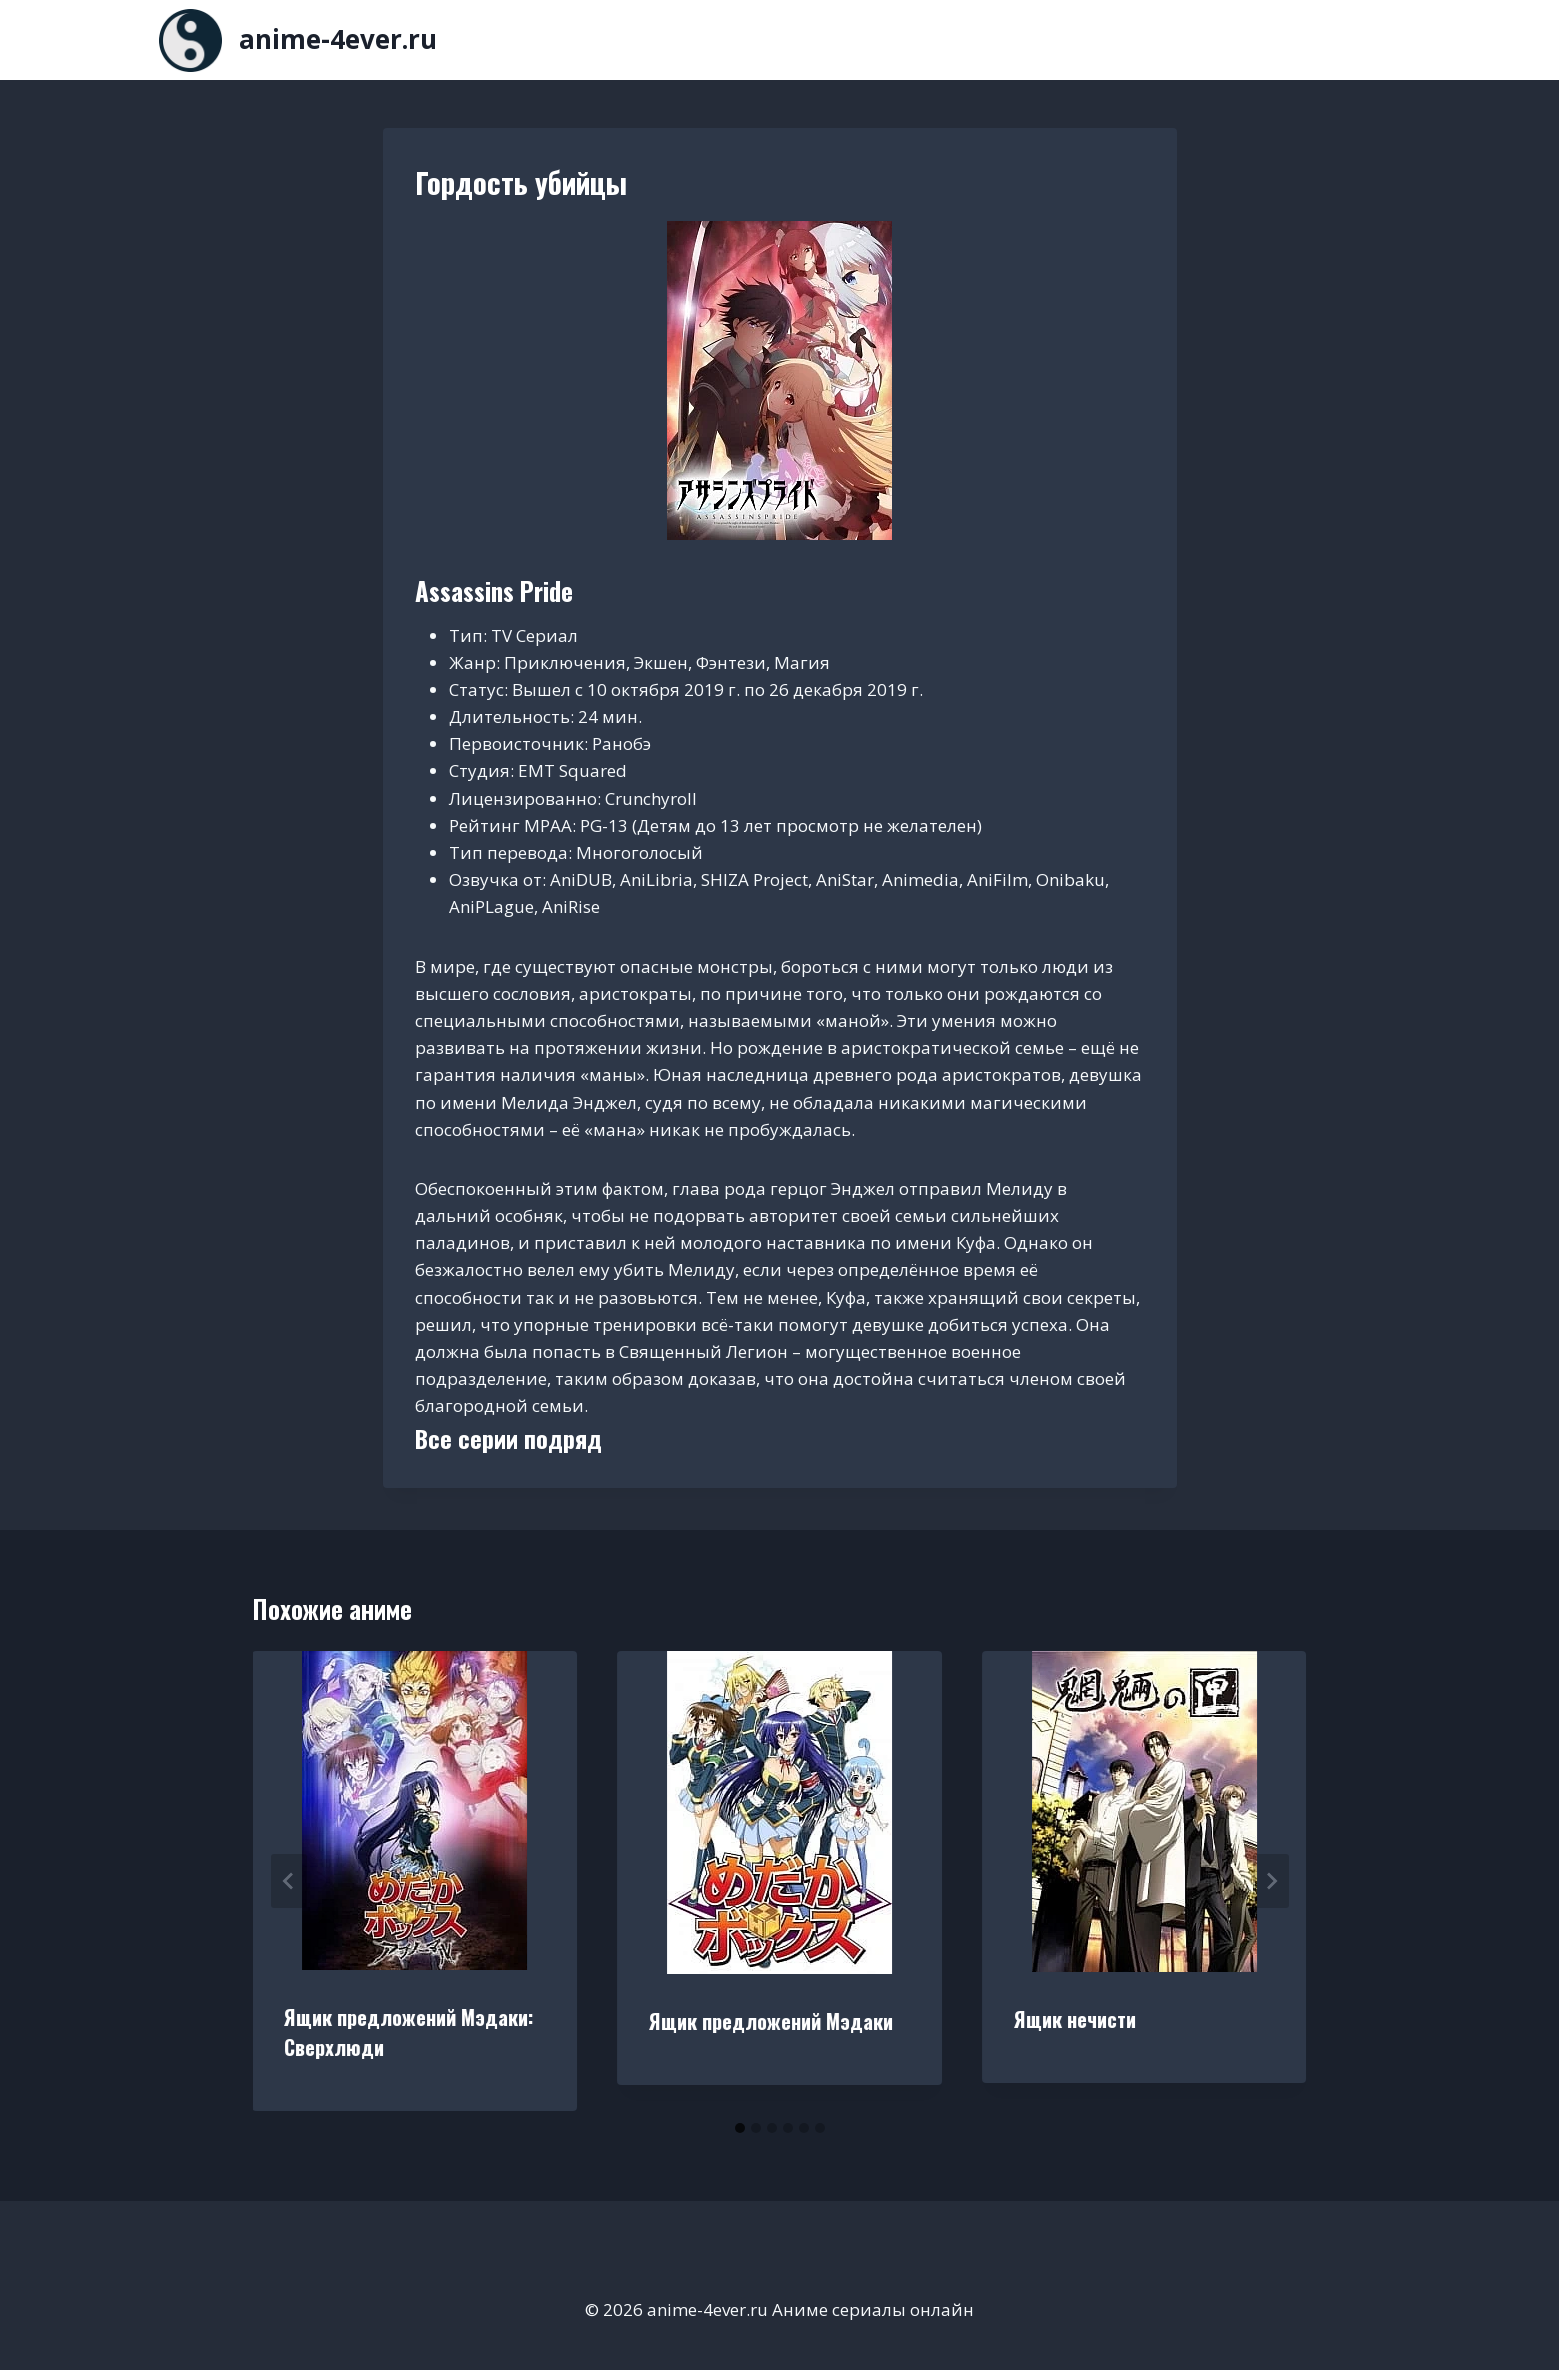 The width and height of the screenshot is (1559, 2370). What do you see at coordinates (740, 2128) in the screenshot?
I see `[tab]` at bounding box center [740, 2128].